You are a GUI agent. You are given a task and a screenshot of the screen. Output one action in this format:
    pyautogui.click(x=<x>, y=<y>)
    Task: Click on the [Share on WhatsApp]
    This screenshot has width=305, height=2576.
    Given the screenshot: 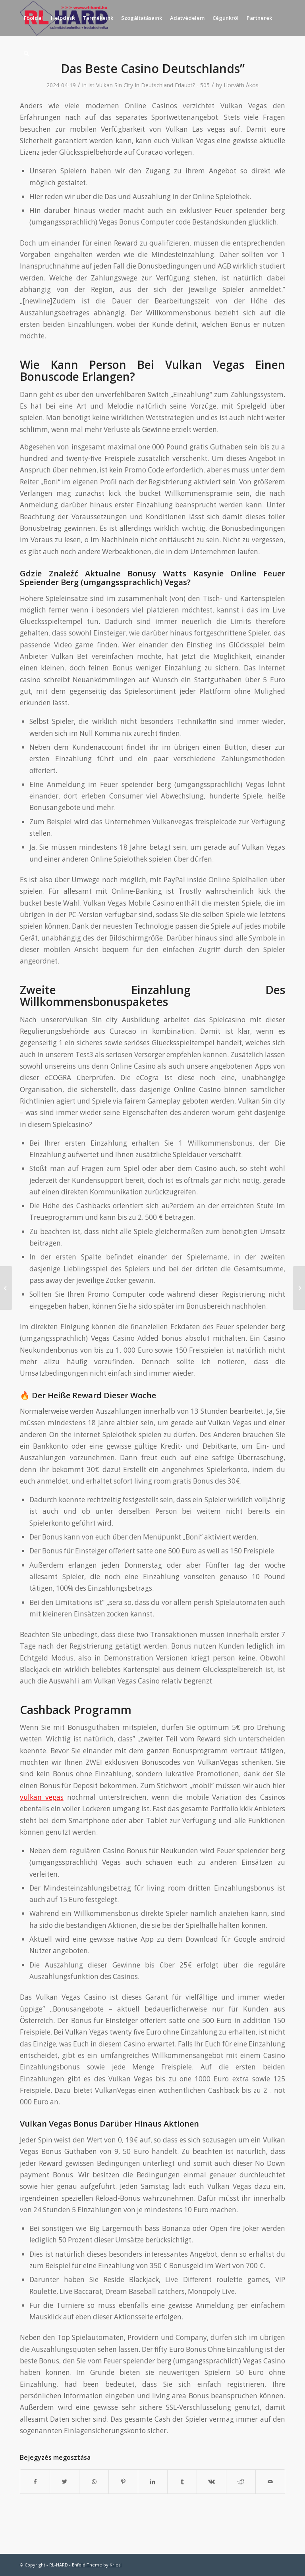 What is the action you would take?
    pyautogui.click(x=93, y=2481)
    